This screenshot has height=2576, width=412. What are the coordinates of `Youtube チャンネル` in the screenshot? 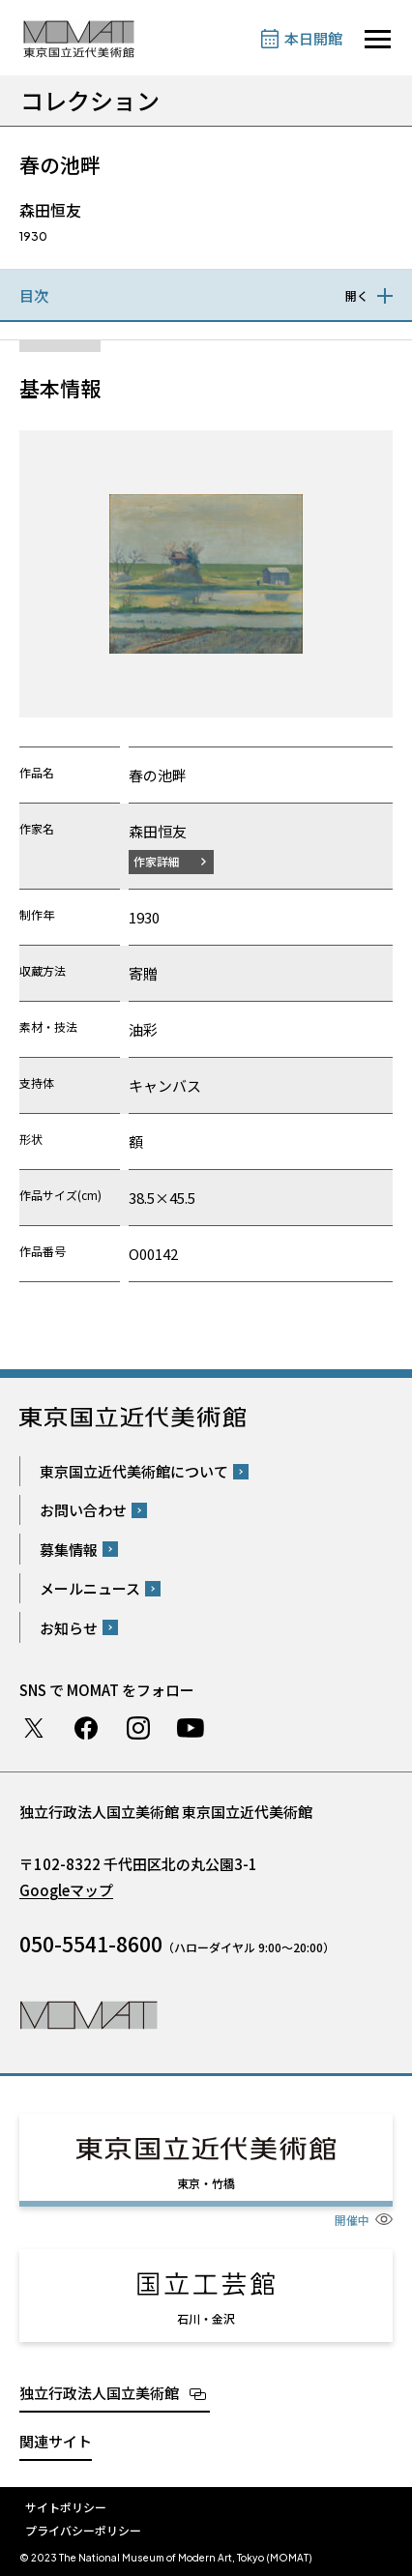 It's located at (190, 1728).